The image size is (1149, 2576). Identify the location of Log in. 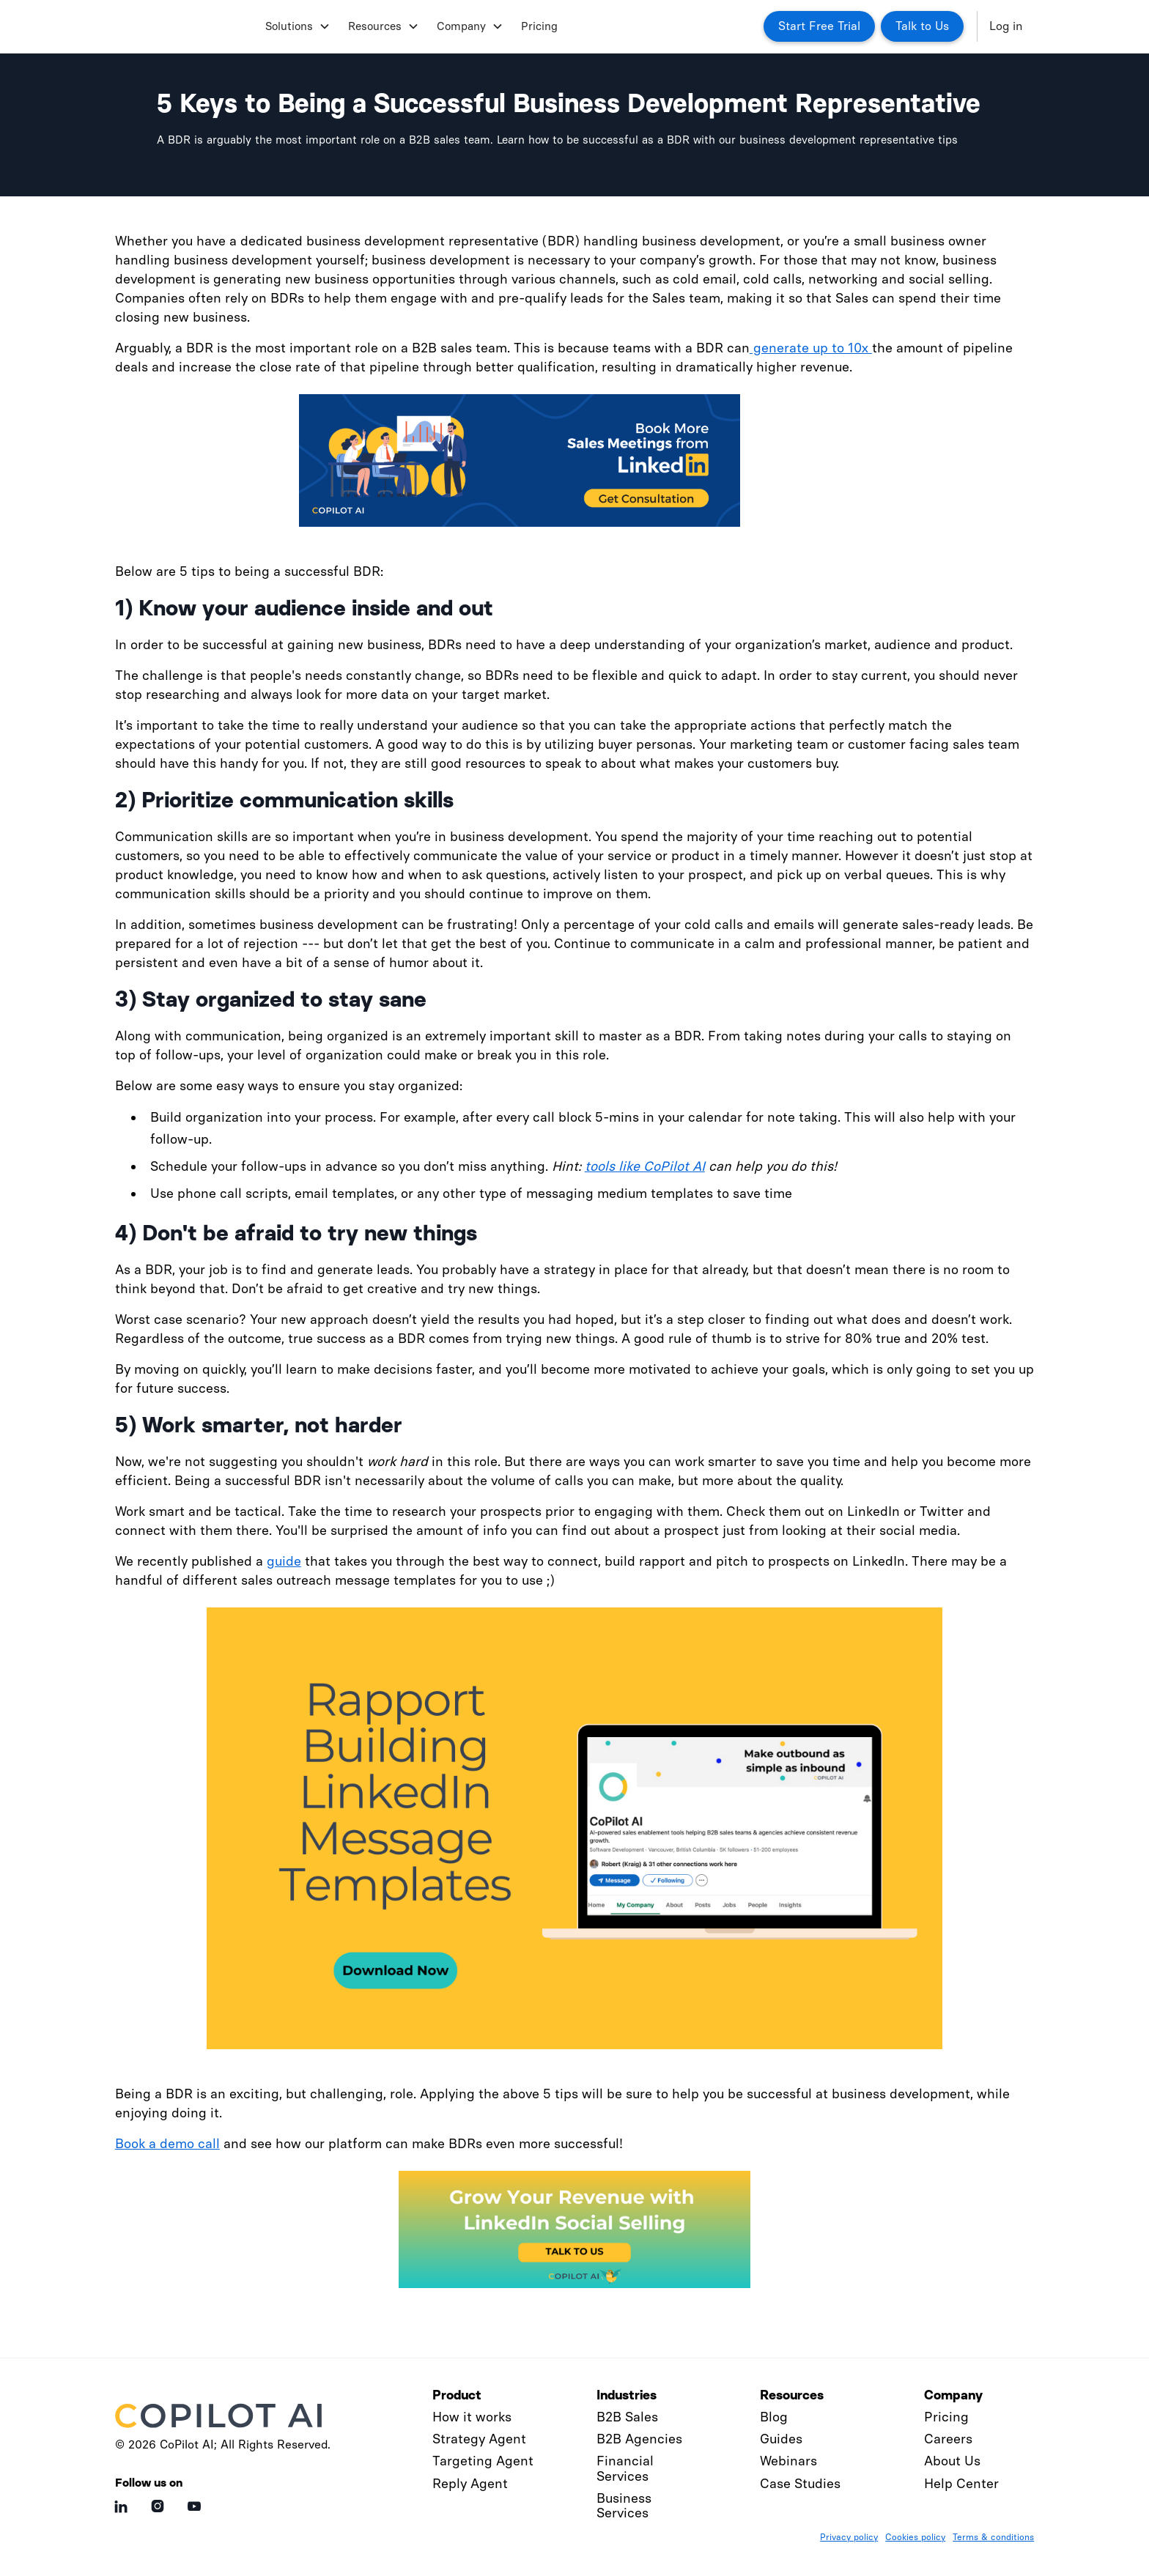
(1005, 26).